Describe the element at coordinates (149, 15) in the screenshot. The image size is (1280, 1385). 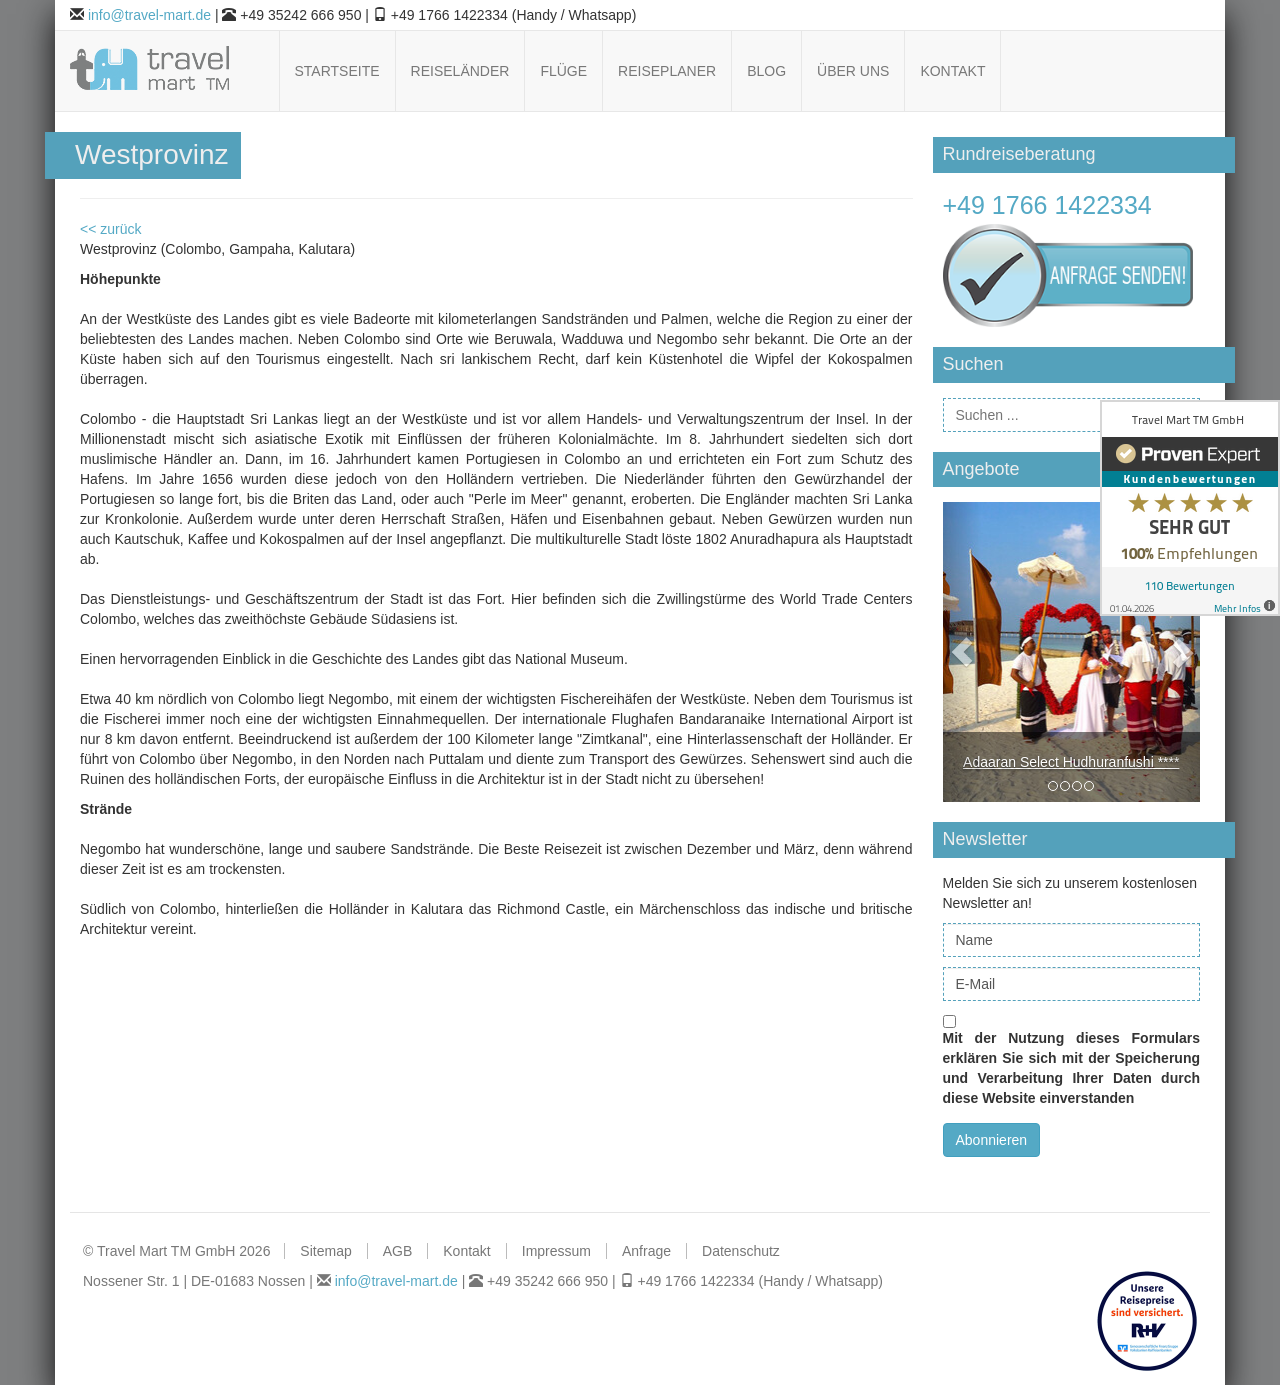
I see `info@travel-mart.de` at that location.